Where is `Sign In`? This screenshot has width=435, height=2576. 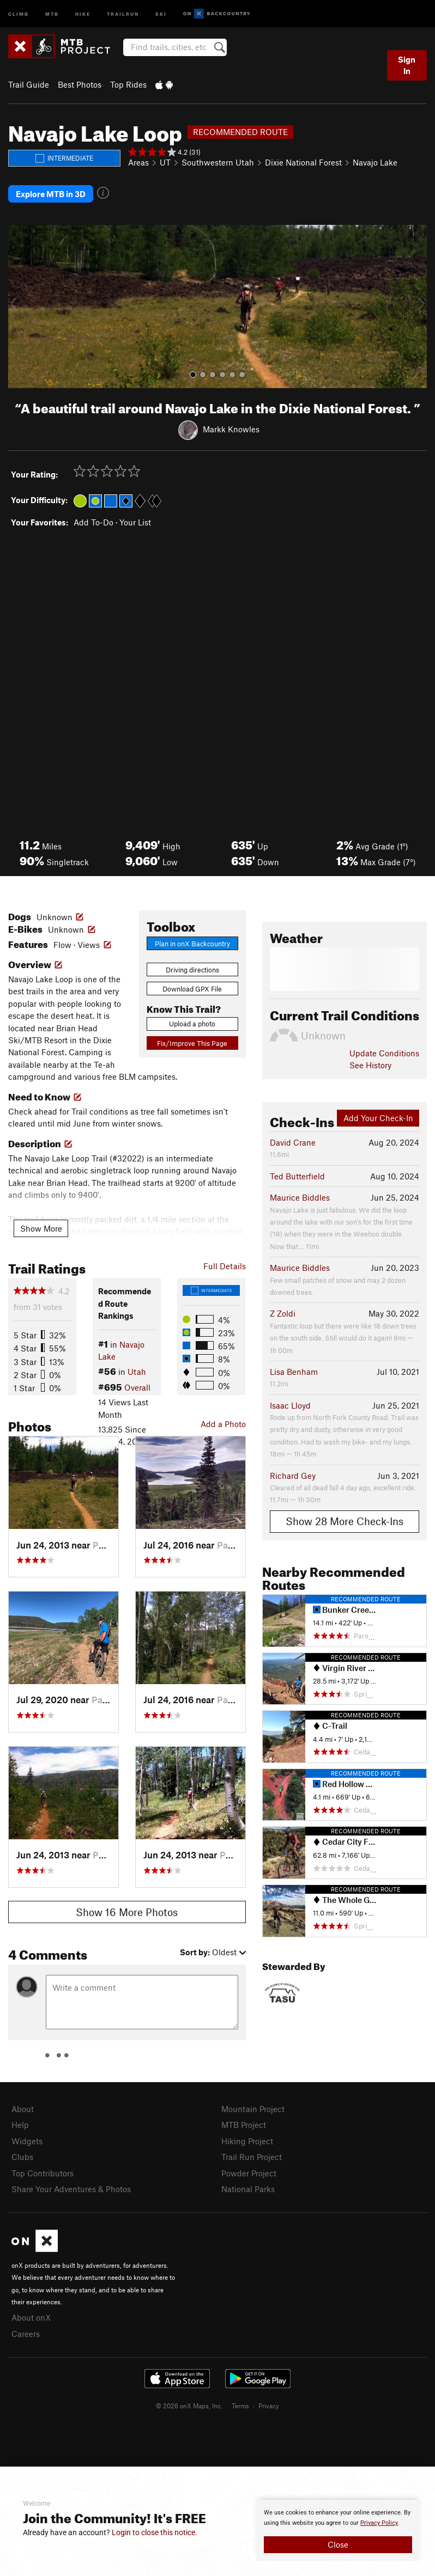
Sign In is located at coordinates (406, 65).